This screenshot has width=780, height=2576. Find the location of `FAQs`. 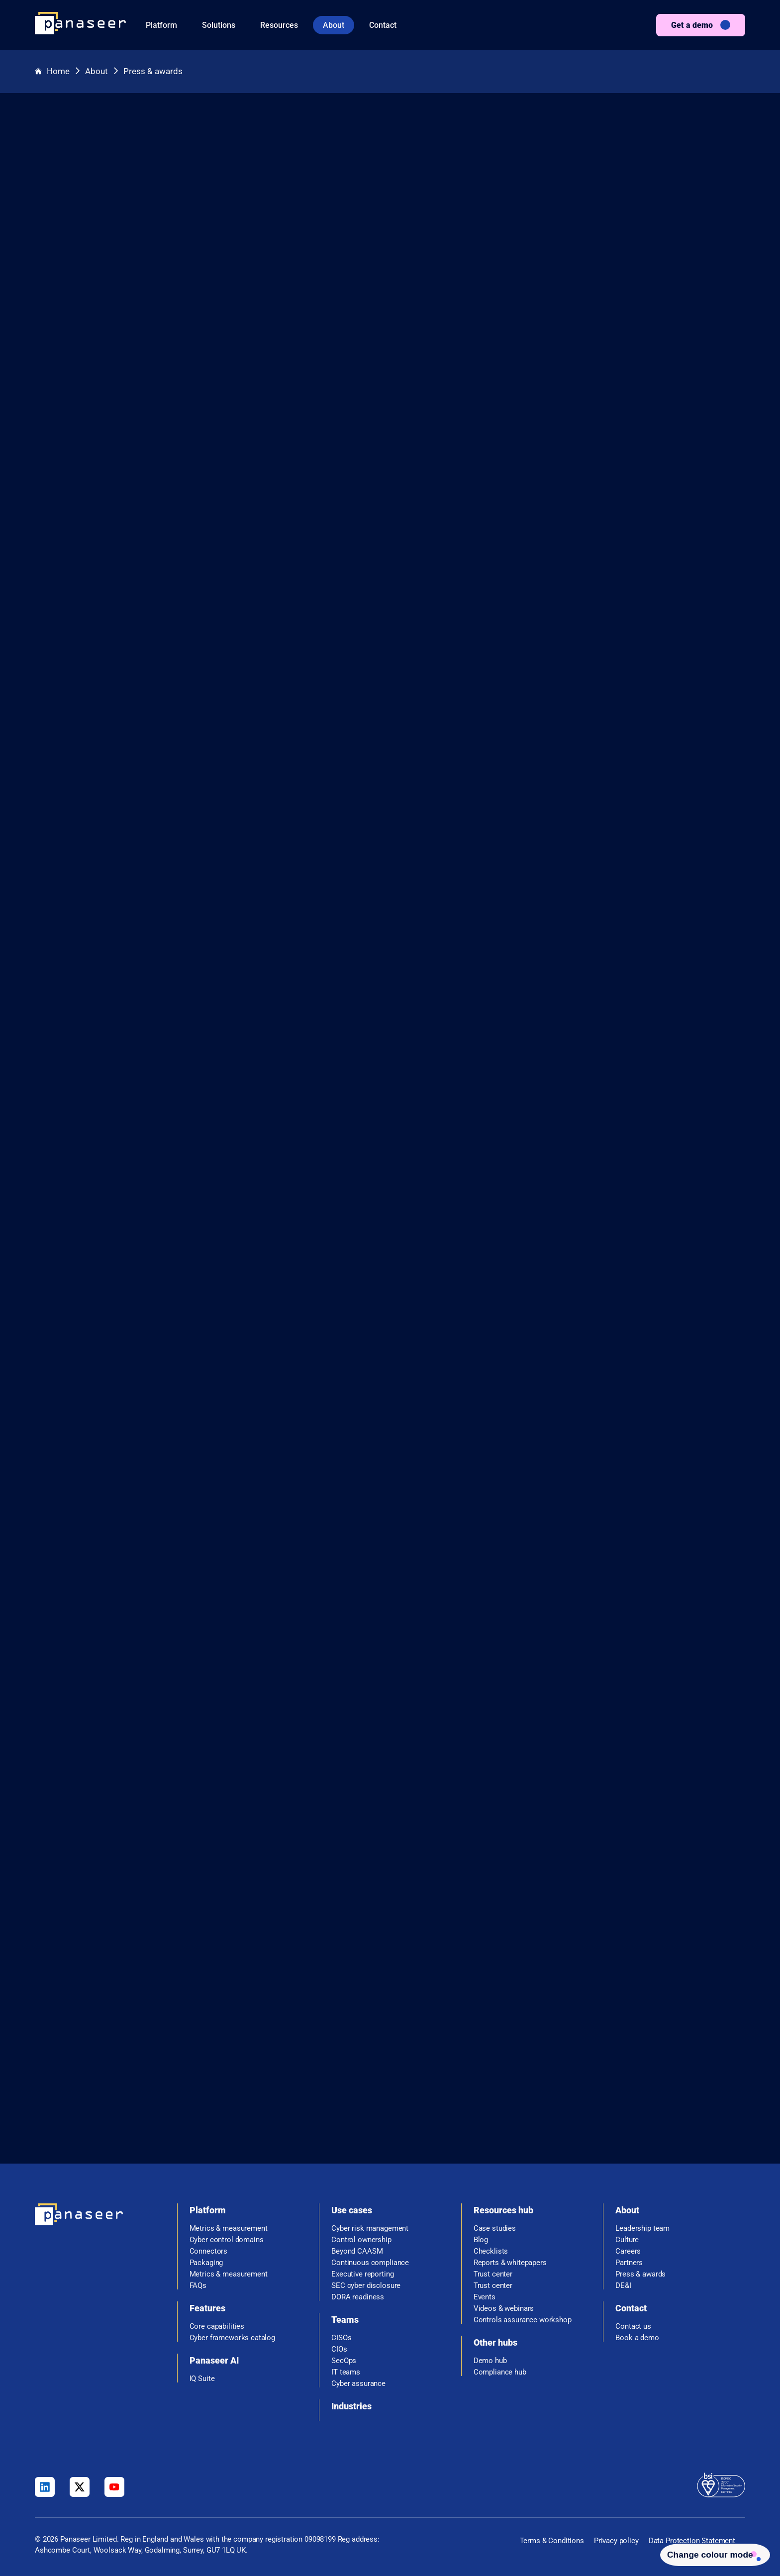

FAQs is located at coordinates (198, 2285).